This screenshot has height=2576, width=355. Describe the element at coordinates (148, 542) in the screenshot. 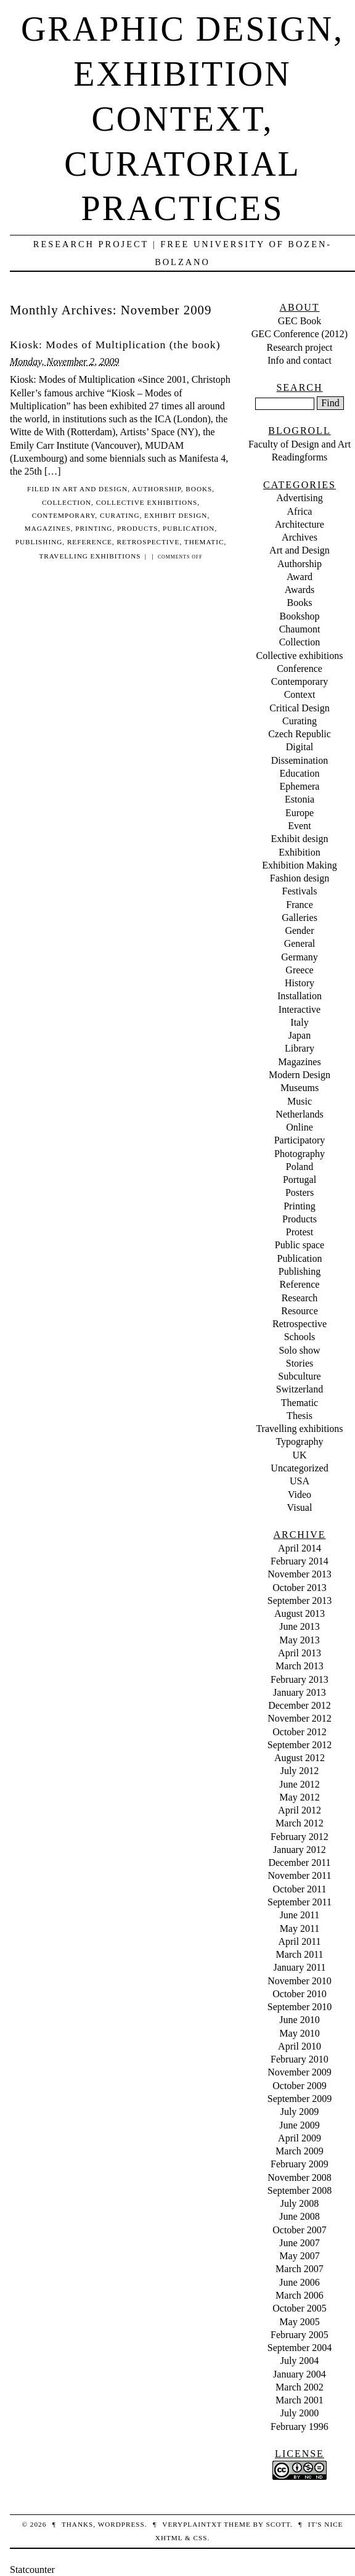

I see `Retrospective` at that location.